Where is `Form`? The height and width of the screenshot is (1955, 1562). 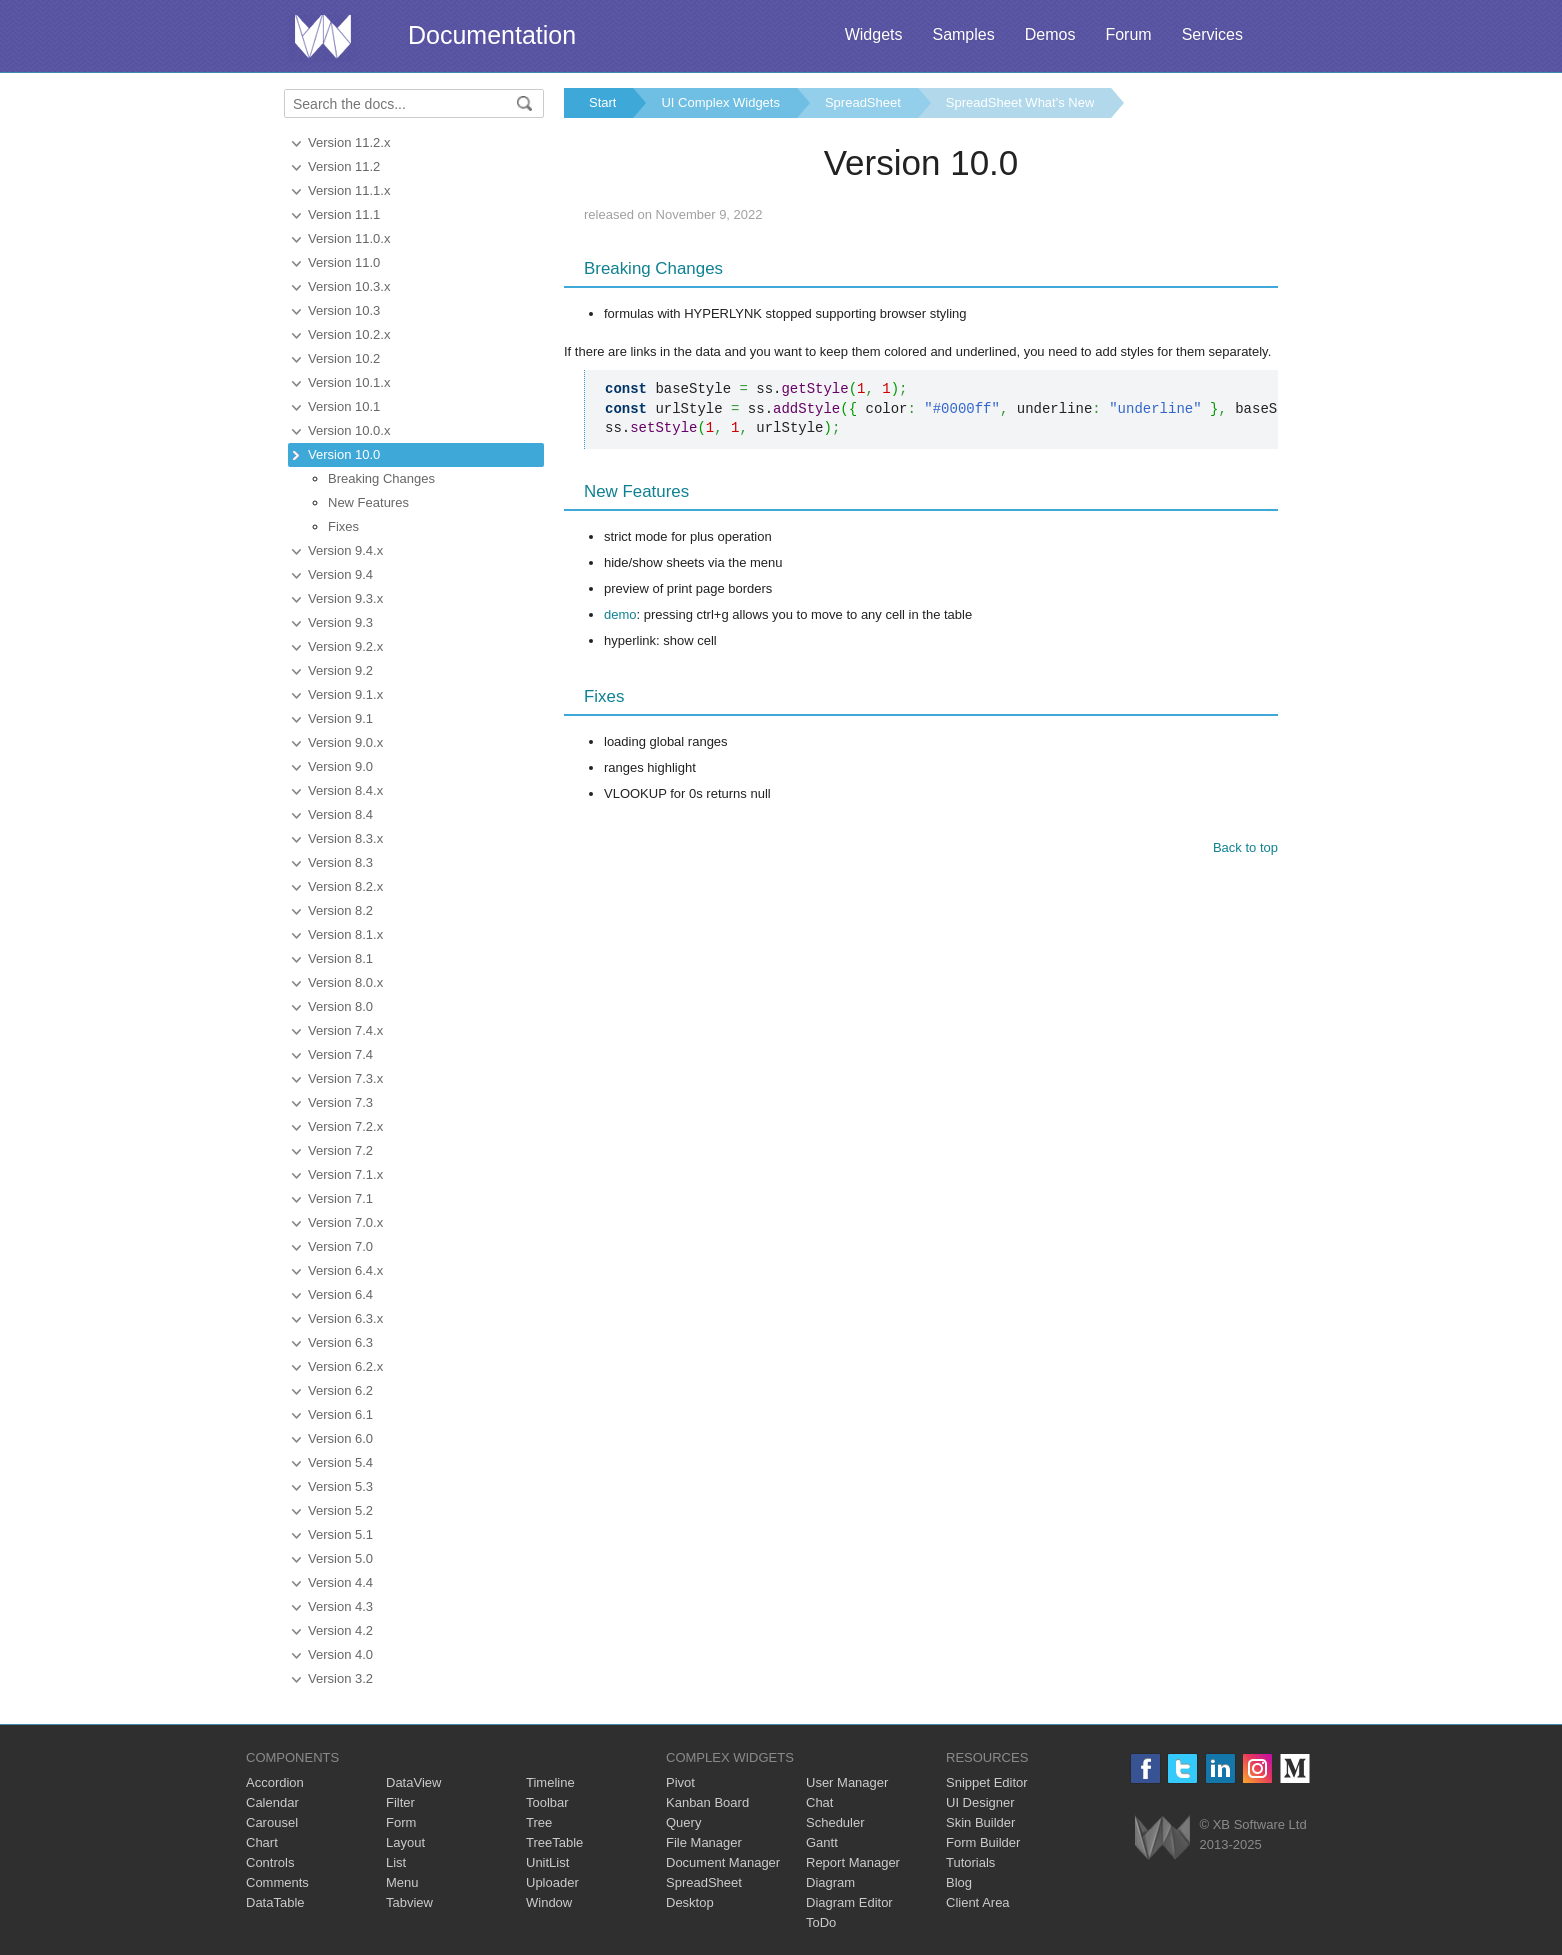
Form is located at coordinates (401, 1822).